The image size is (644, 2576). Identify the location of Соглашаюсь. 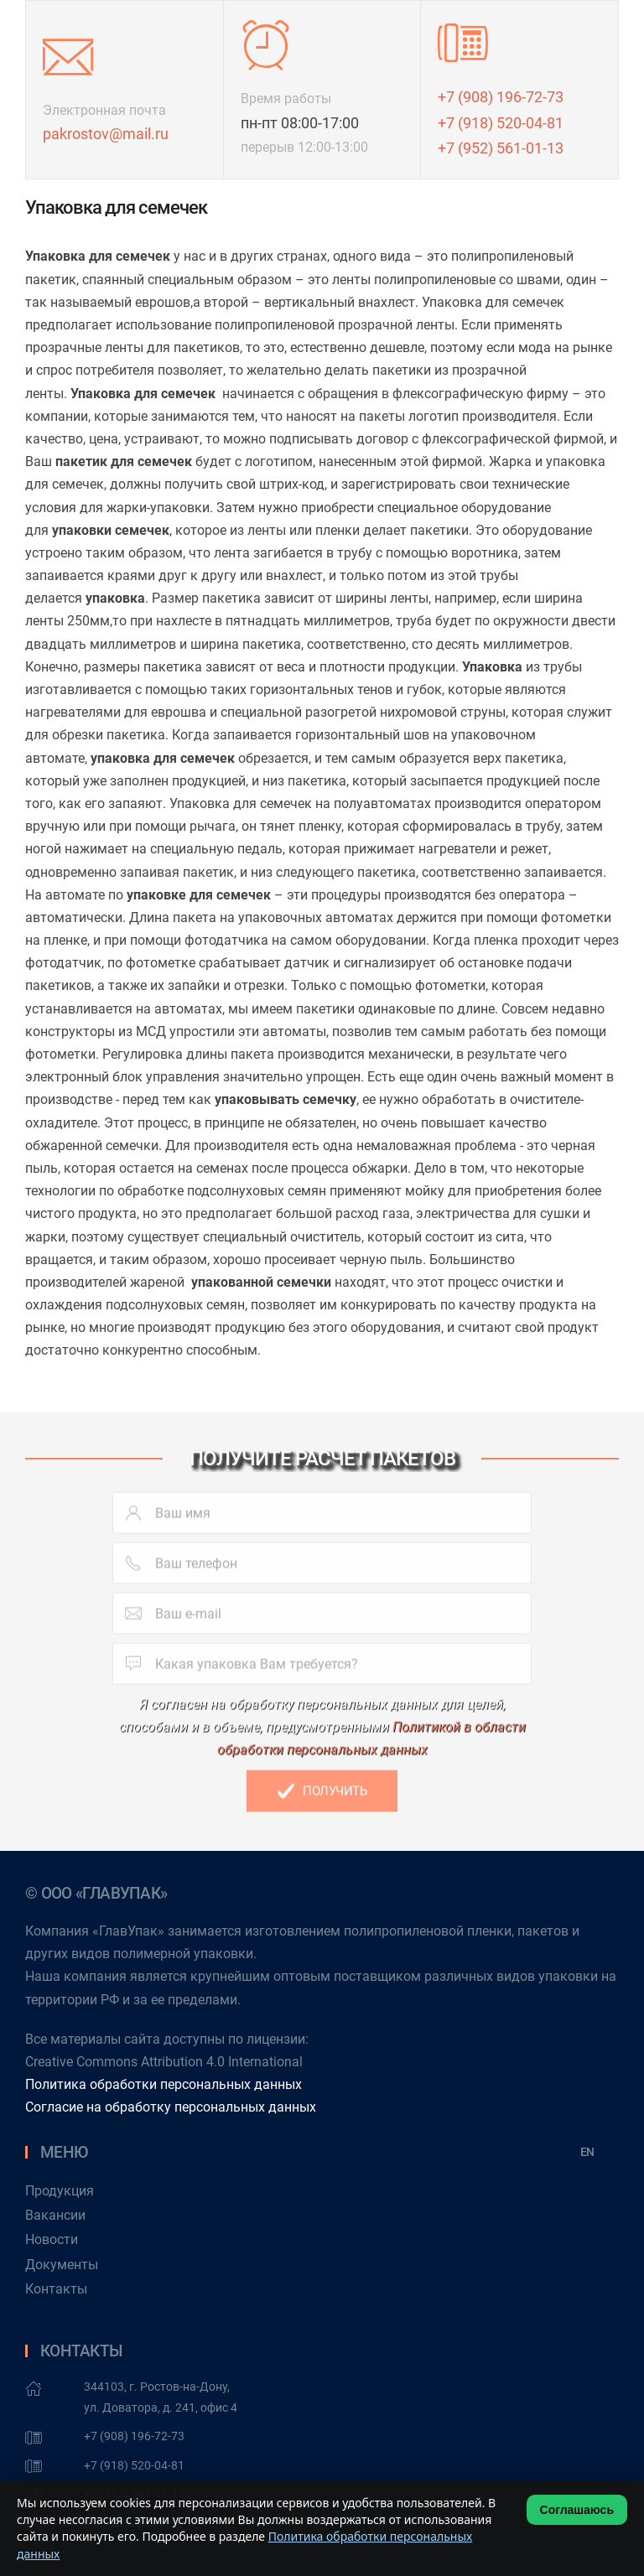
(577, 2509).